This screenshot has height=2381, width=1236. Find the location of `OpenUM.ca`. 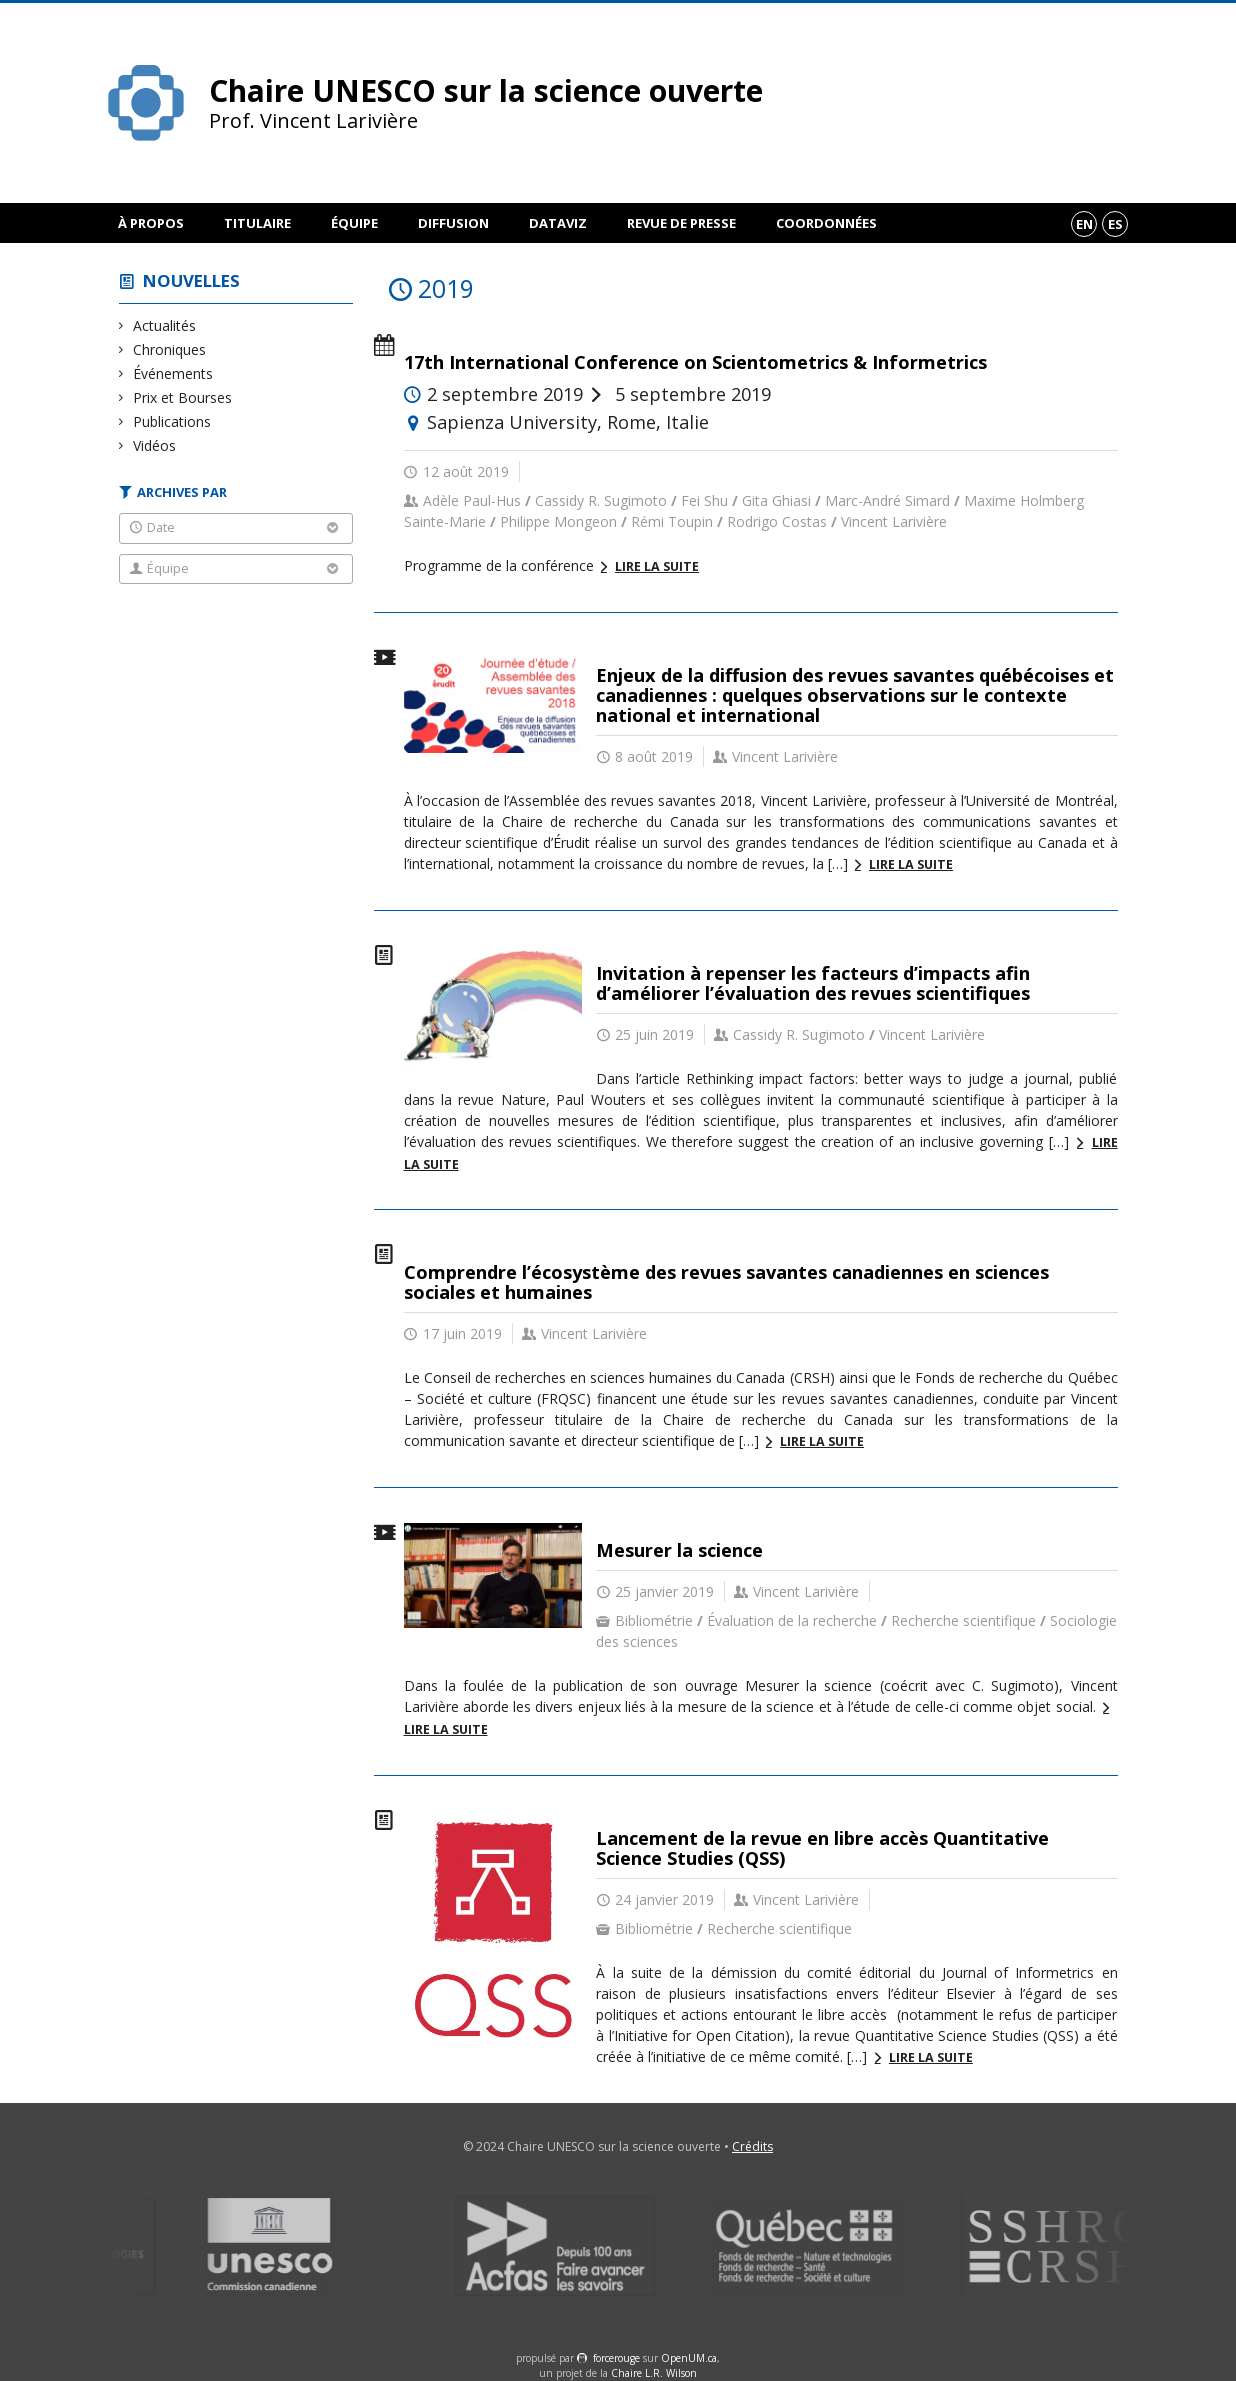

OpenUM.ca is located at coordinates (689, 2358).